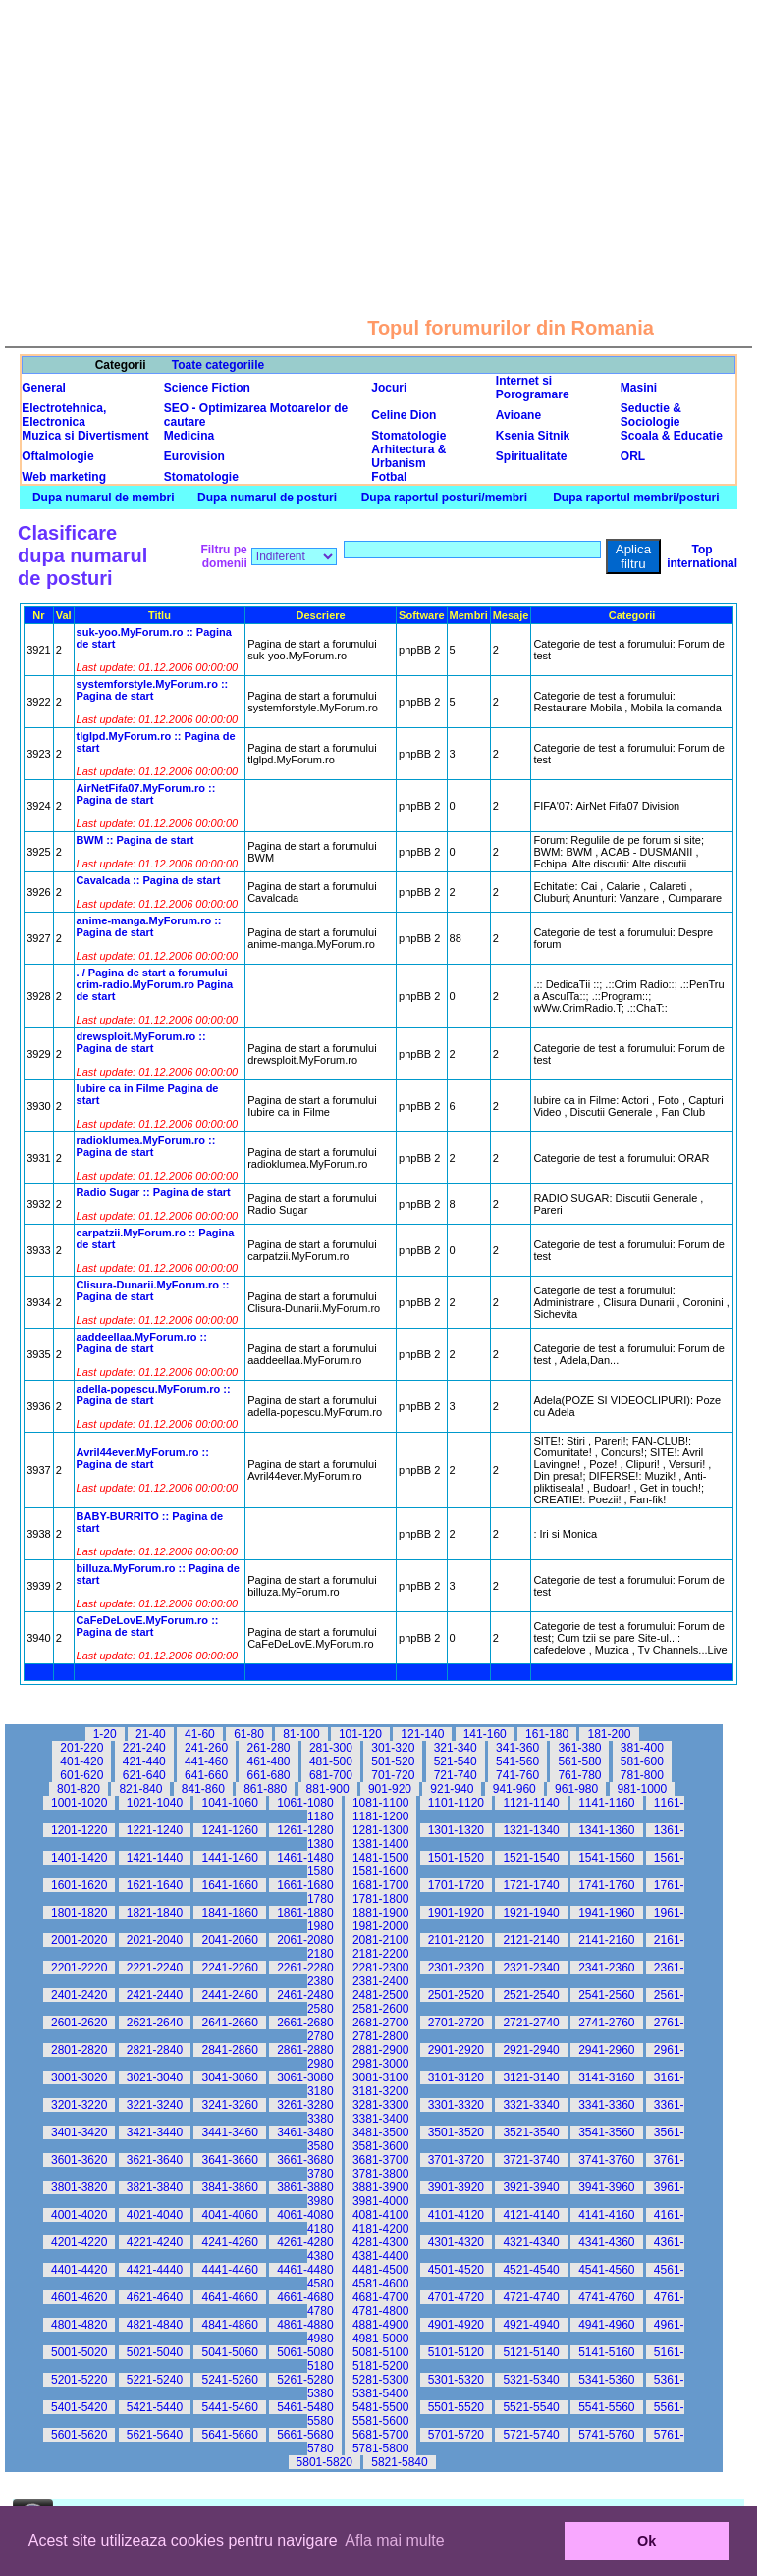 This screenshot has height=2576, width=757. I want to click on 1281-1300, so click(380, 1830).